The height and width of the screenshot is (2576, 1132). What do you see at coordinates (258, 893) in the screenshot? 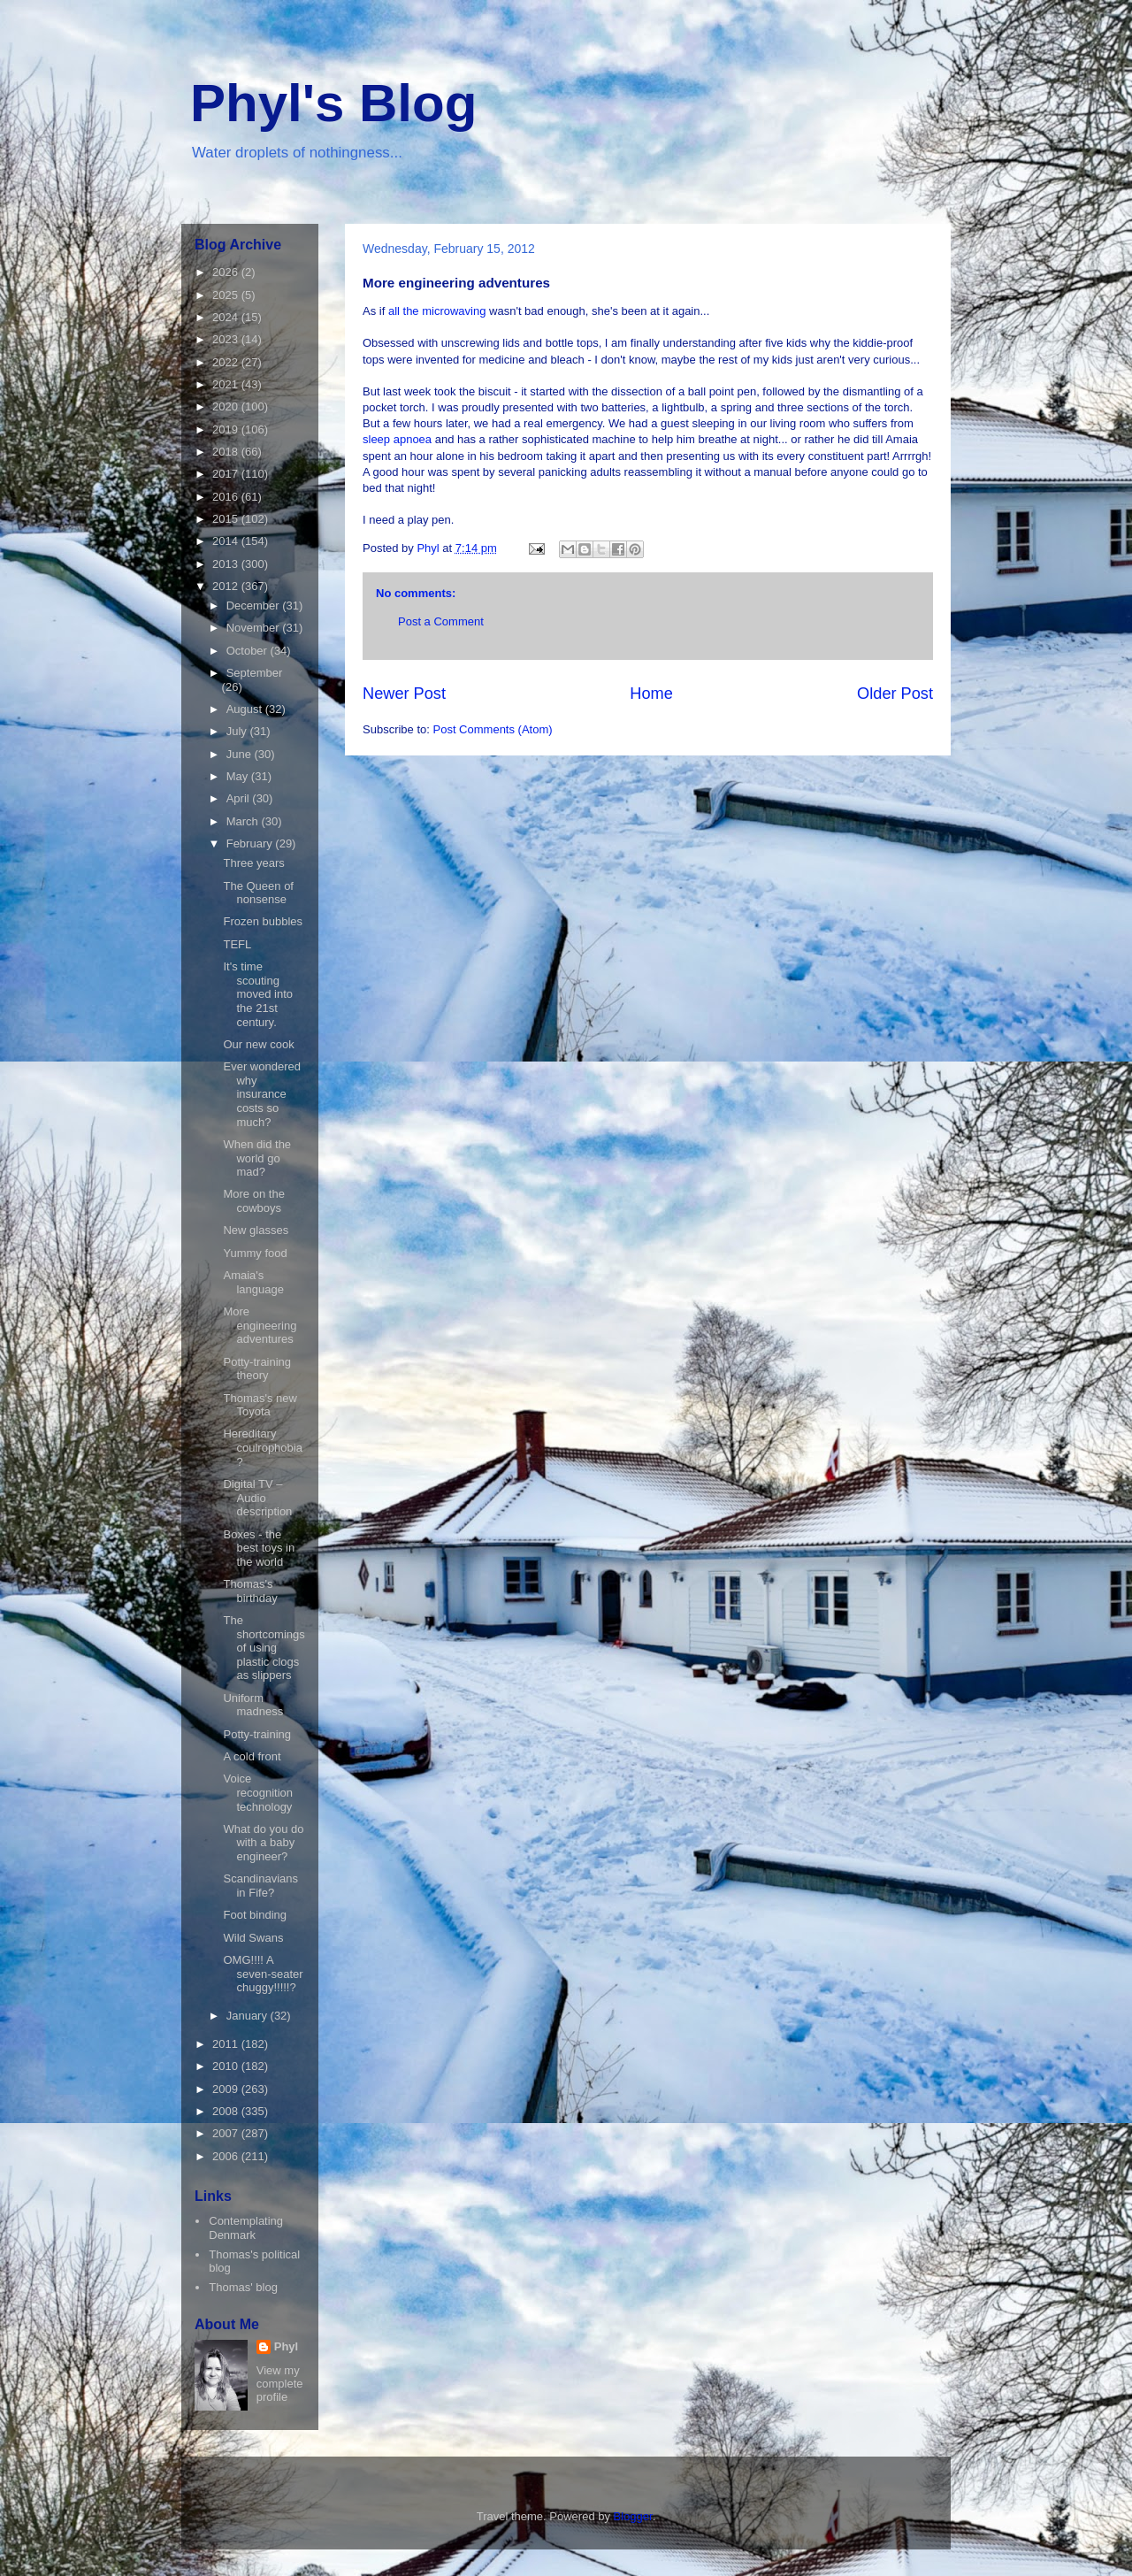
I see `The Queen of nonsense` at bounding box center [258, 893].